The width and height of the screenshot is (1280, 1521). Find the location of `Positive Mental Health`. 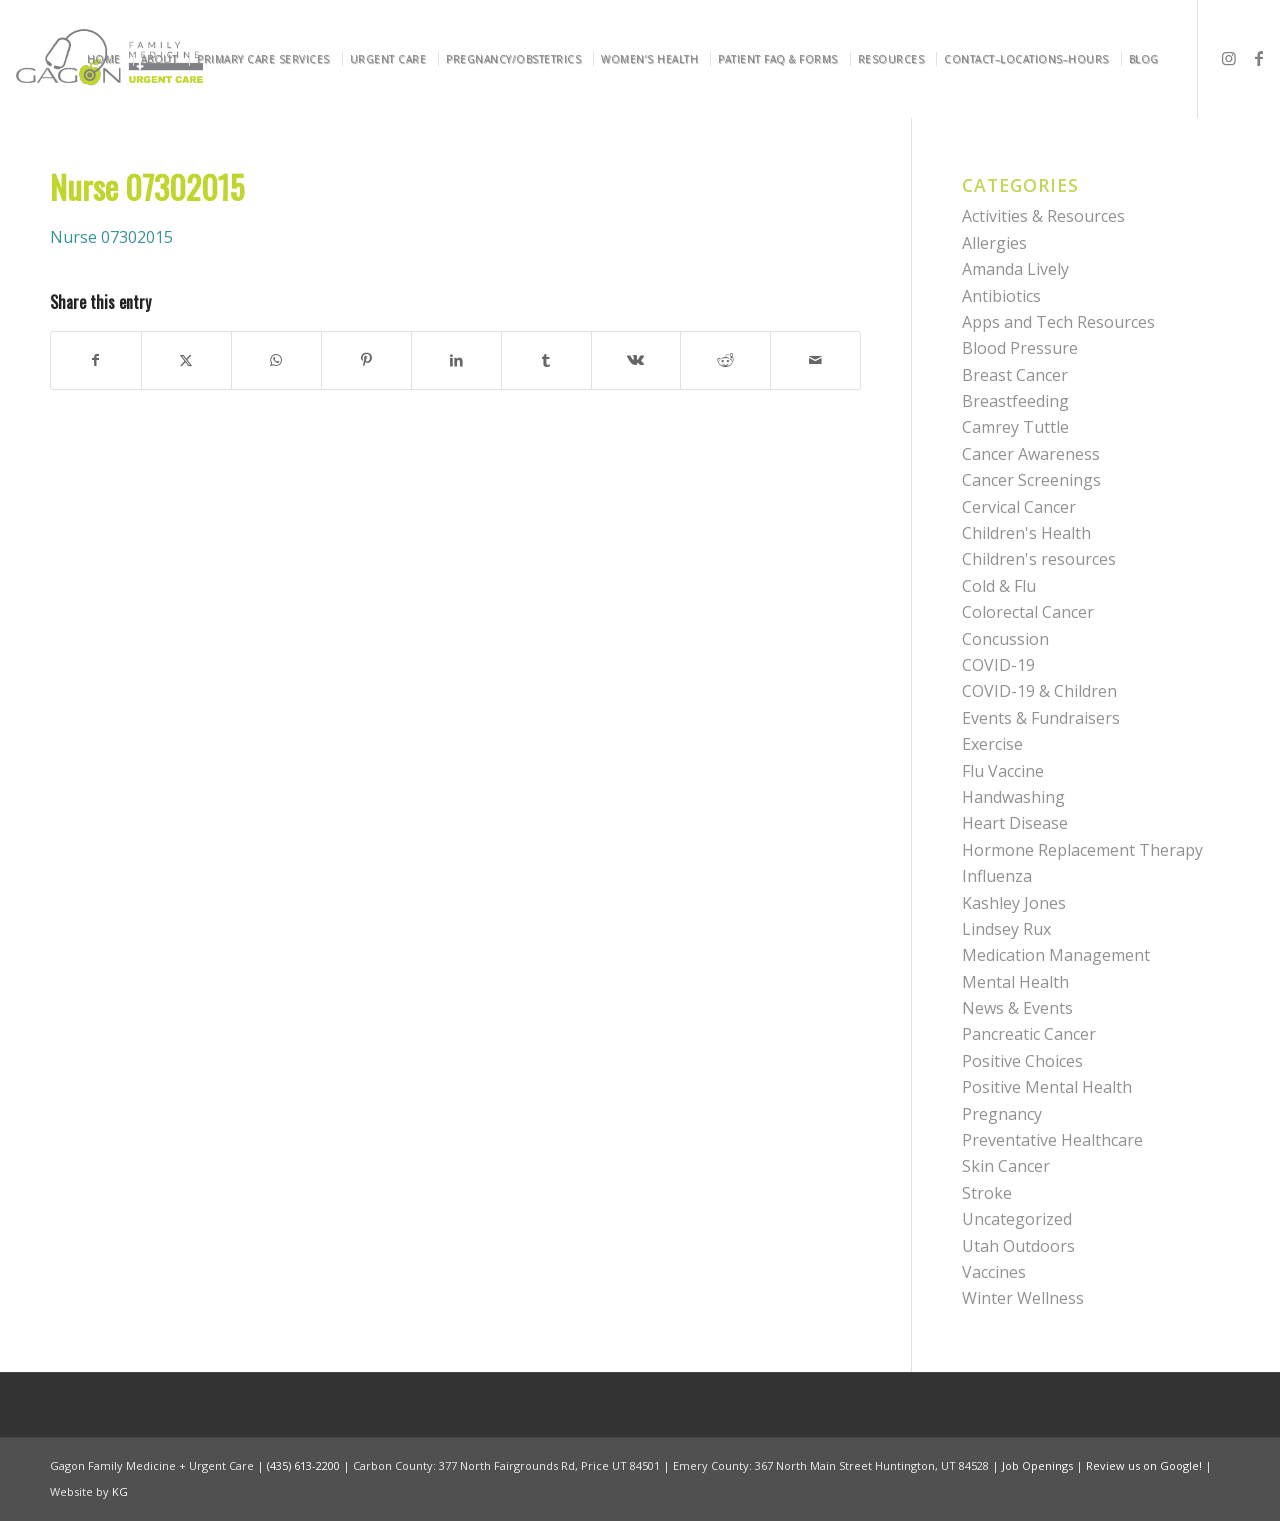

Positive Mental Health is located at coordinates (1047, 1087).